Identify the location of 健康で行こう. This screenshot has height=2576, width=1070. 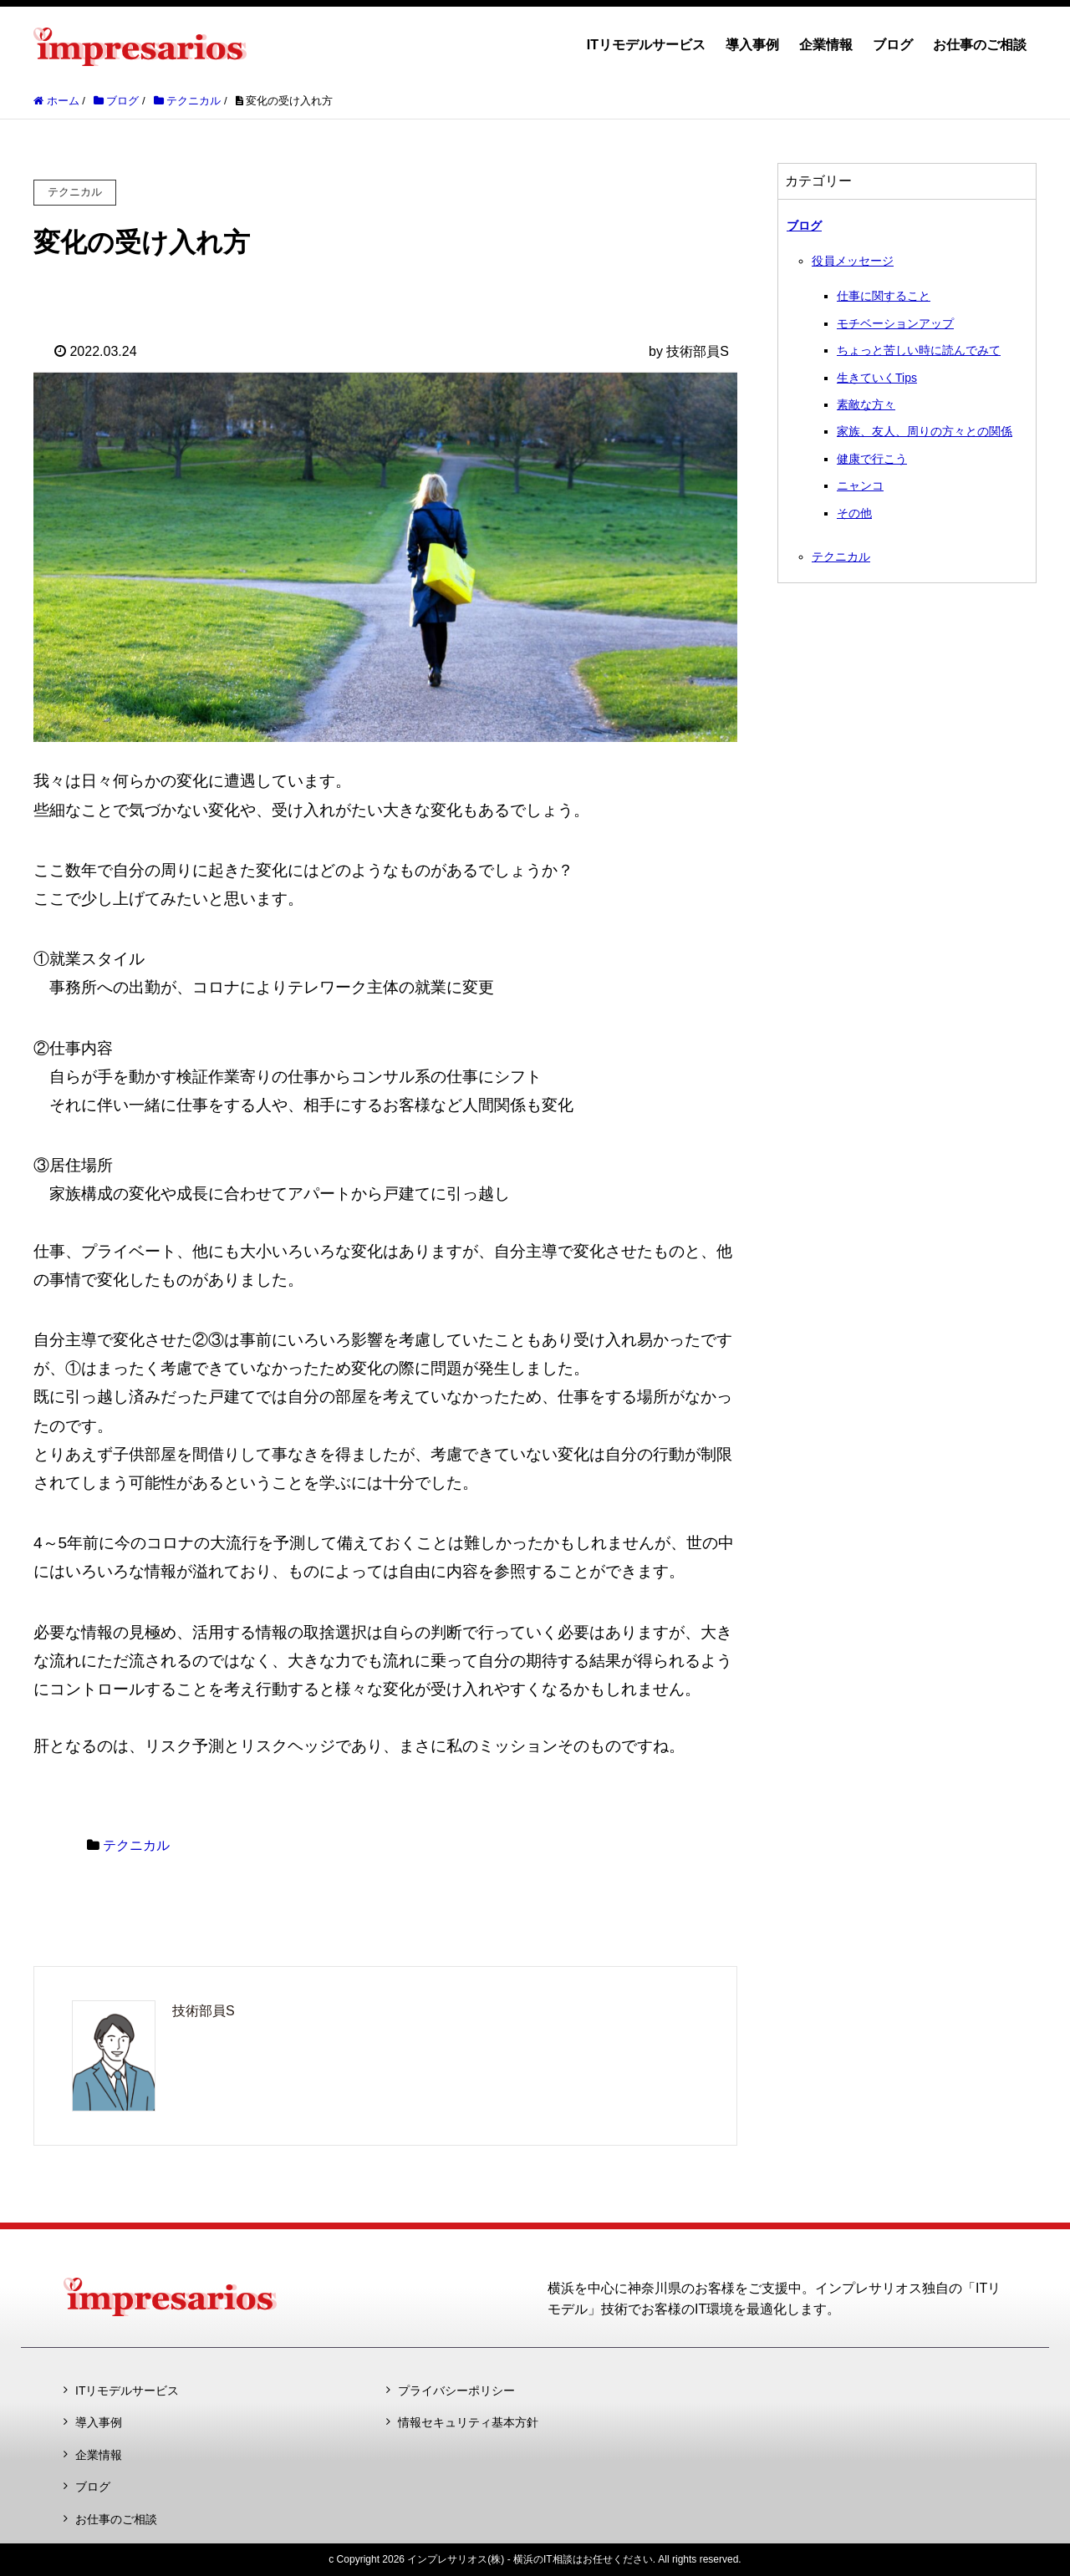
(872, 458).